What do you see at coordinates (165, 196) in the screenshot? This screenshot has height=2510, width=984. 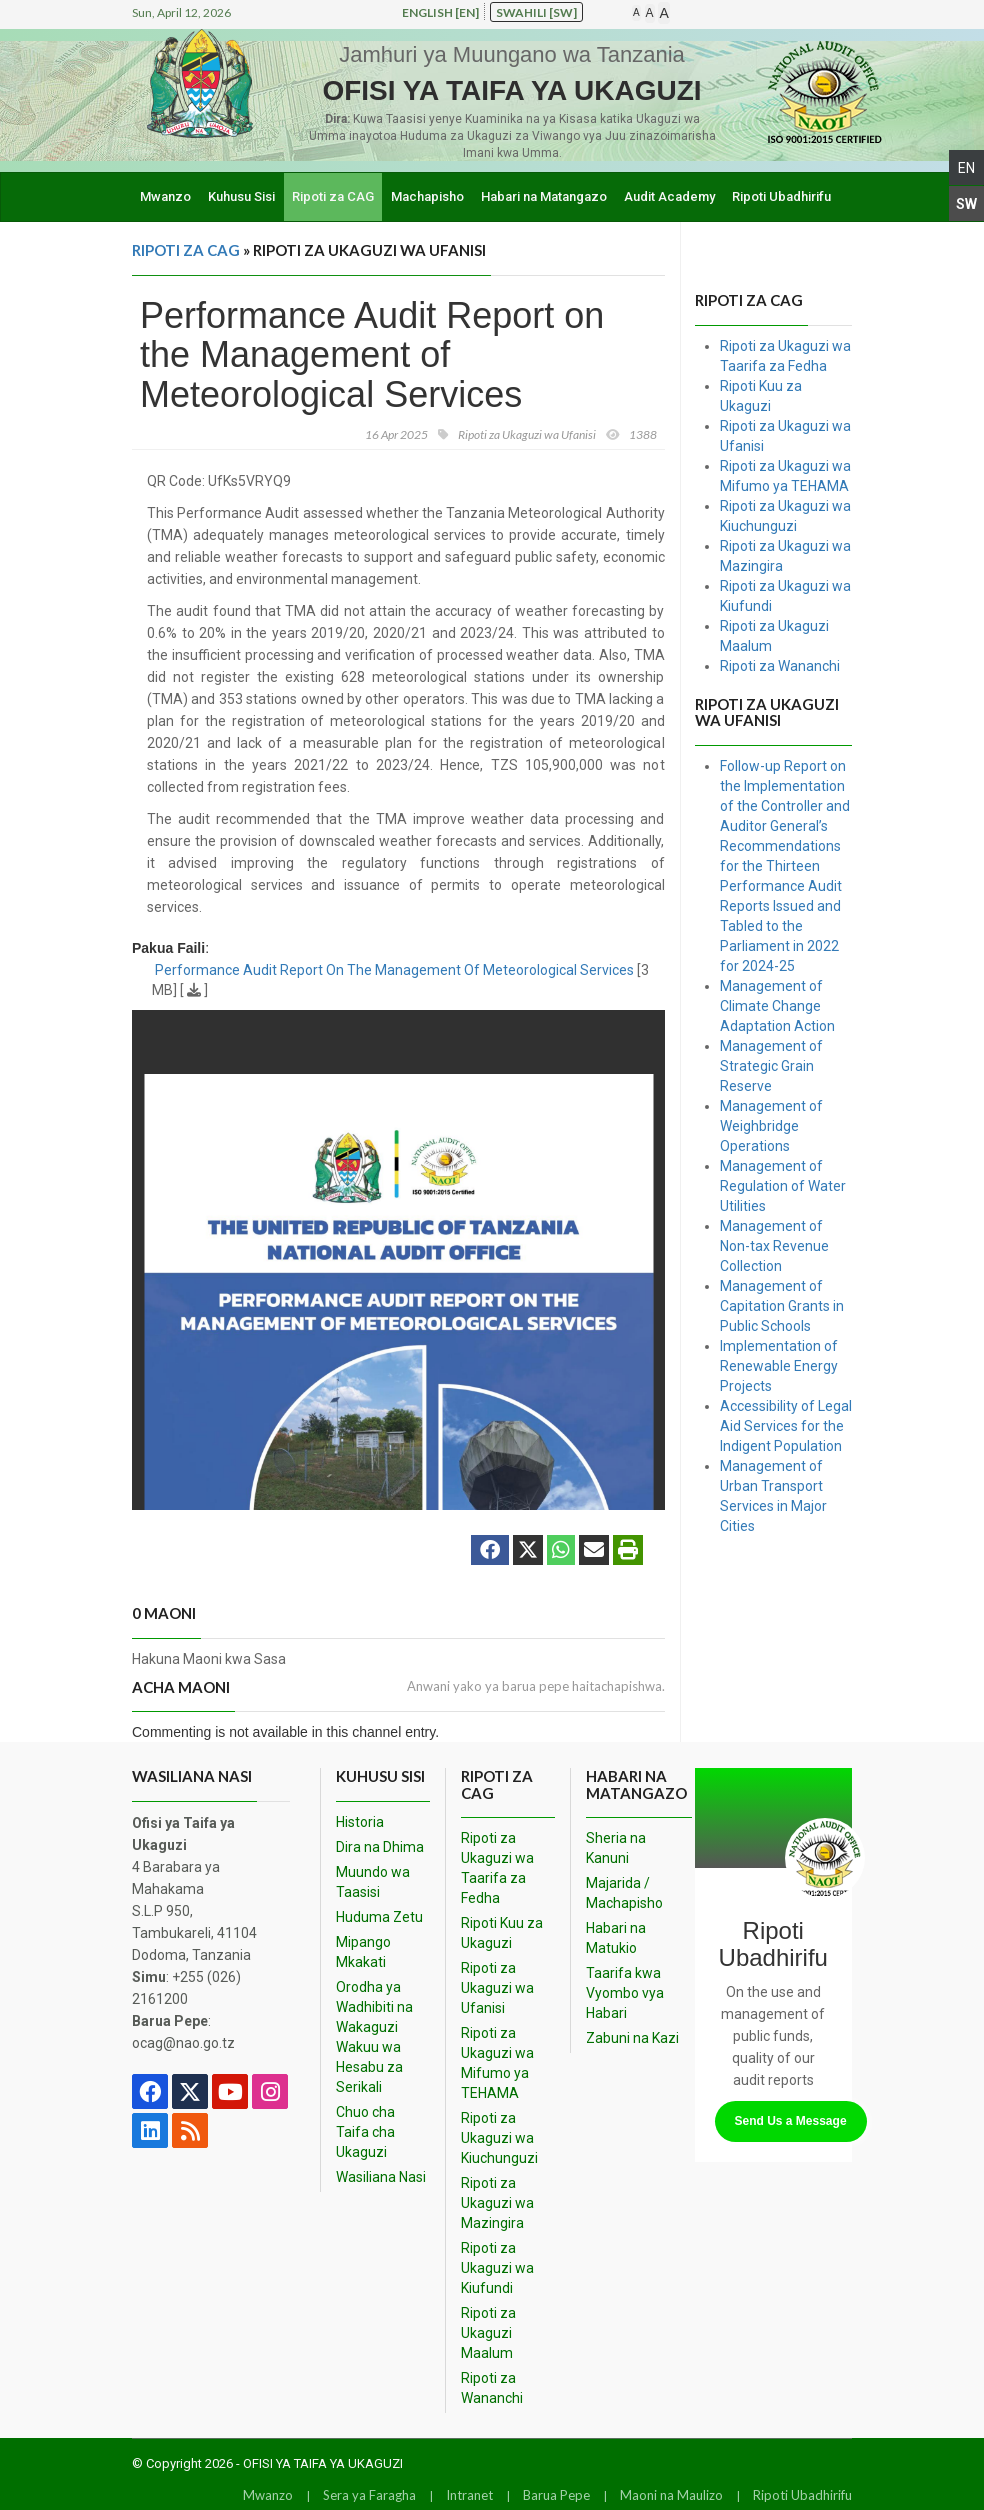 I see `Mwanzo` at bounding box center [165, 196].